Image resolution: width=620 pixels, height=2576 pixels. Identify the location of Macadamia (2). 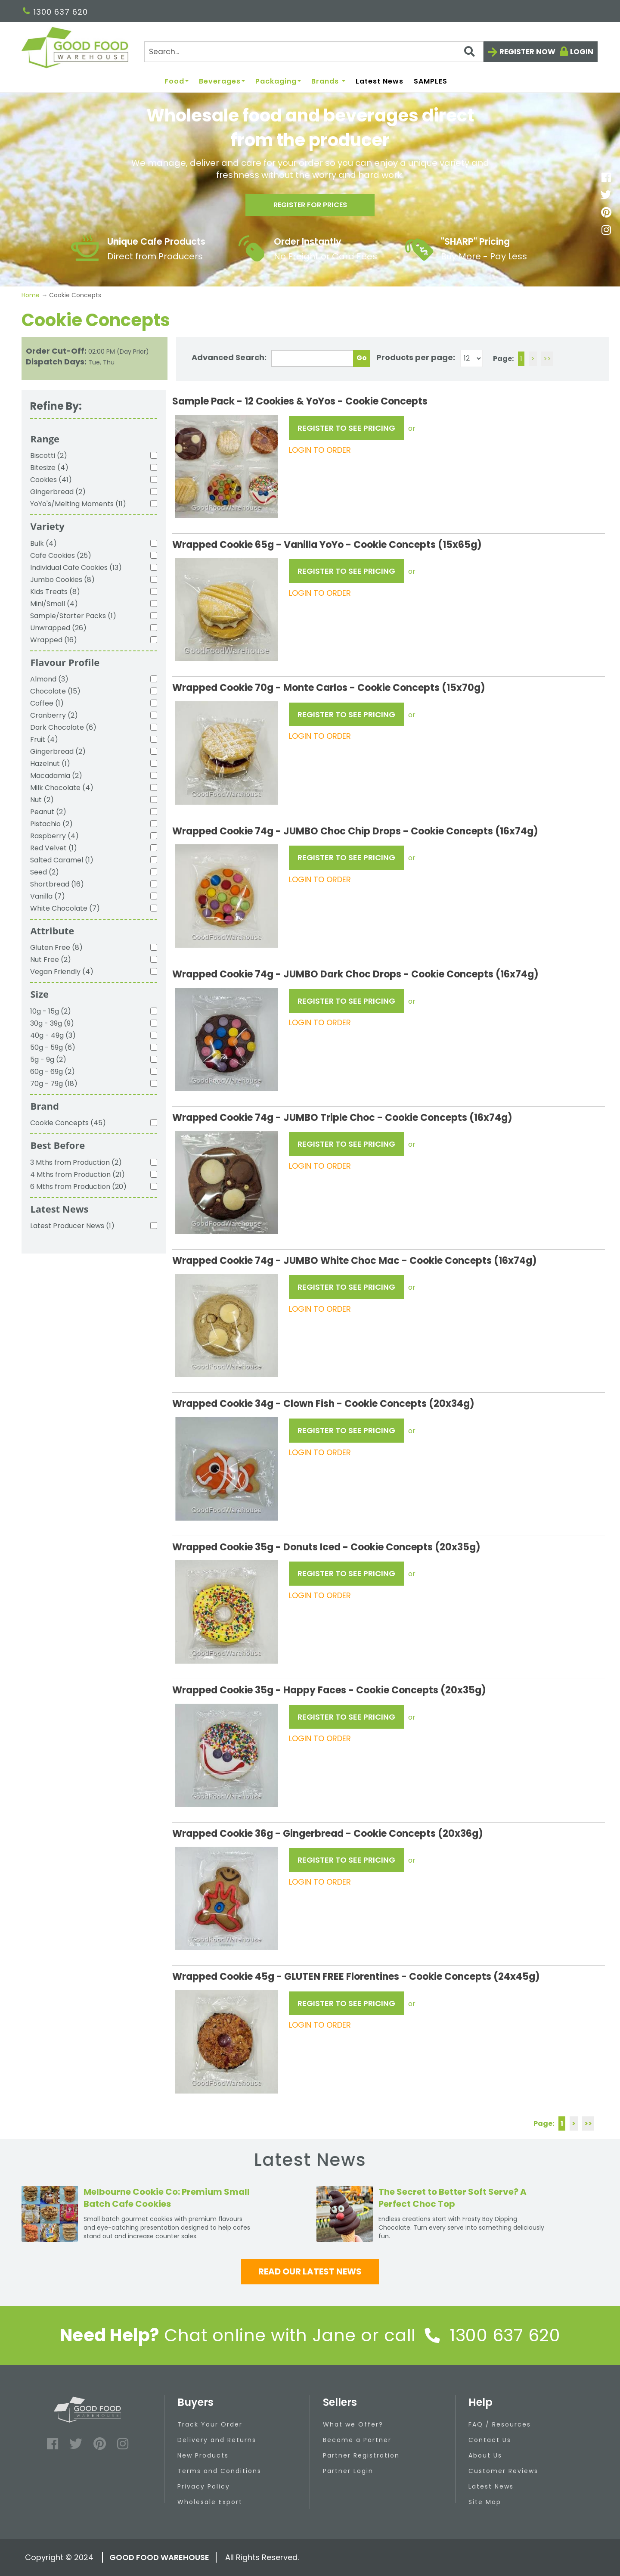
(56, 776).